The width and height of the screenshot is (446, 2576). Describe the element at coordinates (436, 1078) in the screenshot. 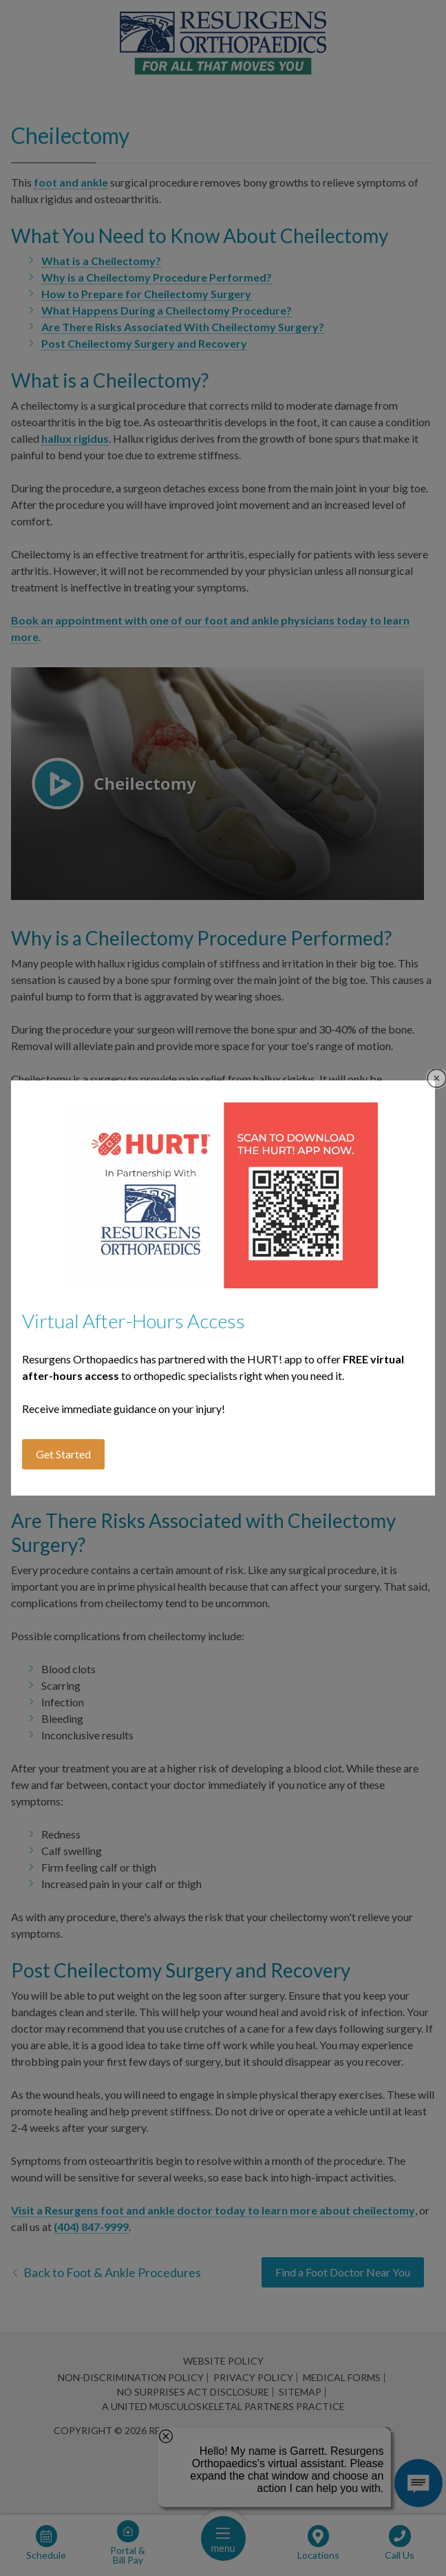

I see `Close` at that location.